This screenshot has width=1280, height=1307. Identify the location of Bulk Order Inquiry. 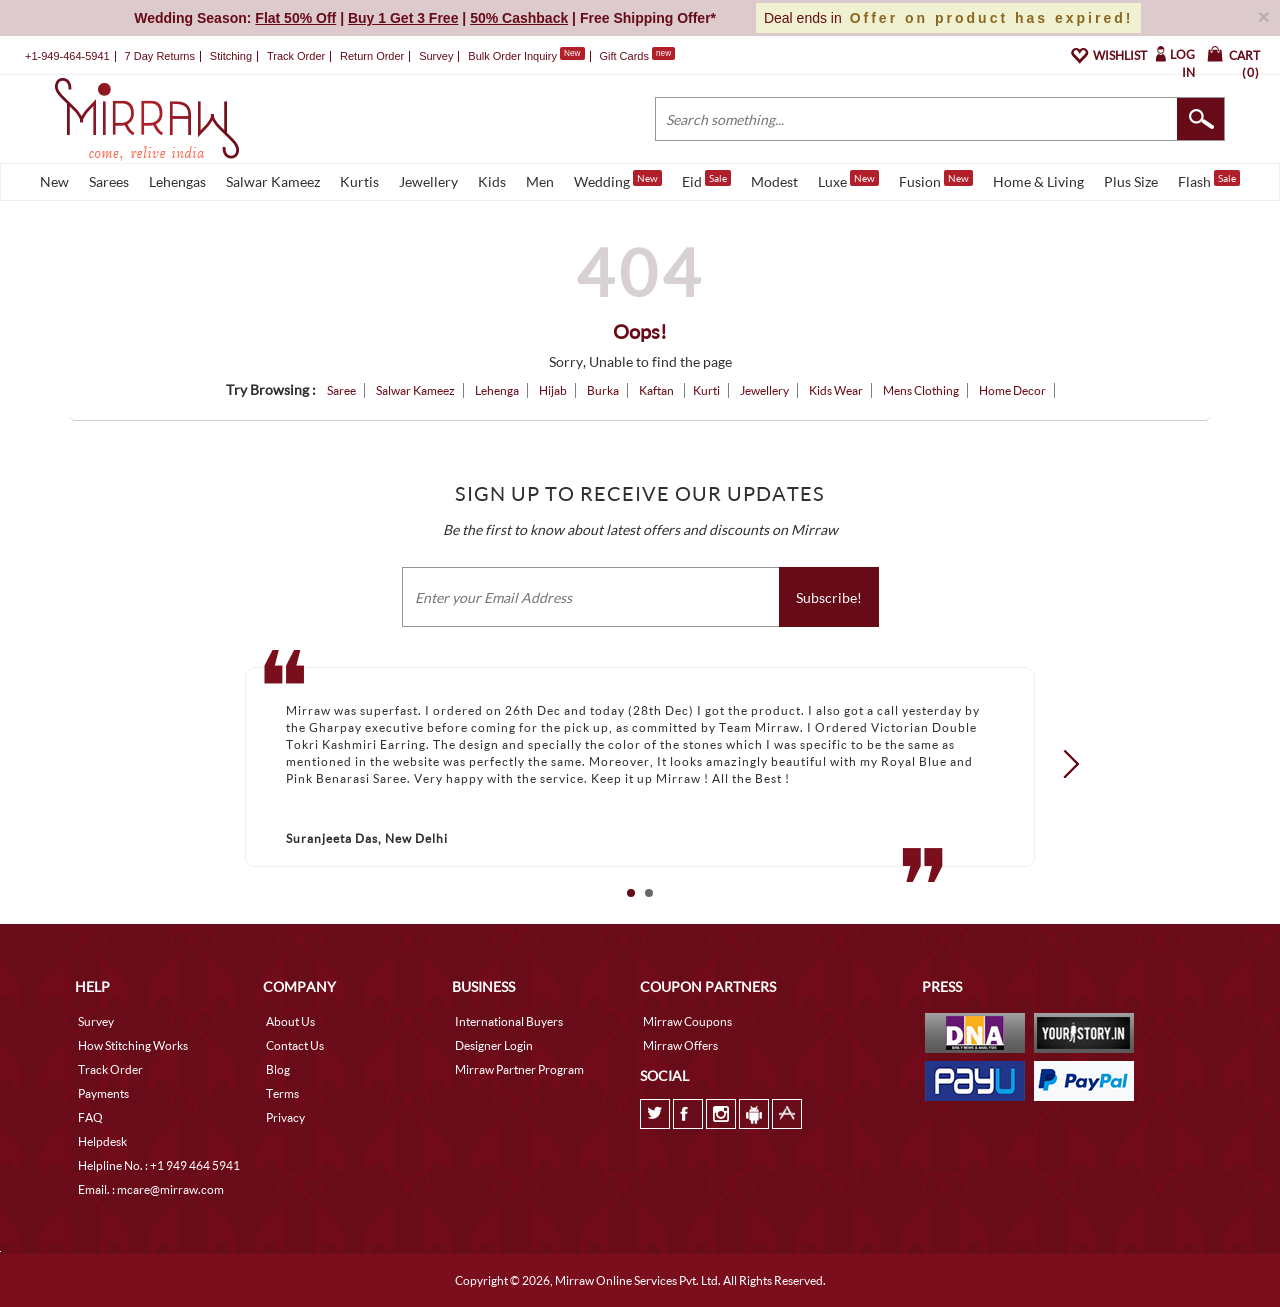
(512, 56).